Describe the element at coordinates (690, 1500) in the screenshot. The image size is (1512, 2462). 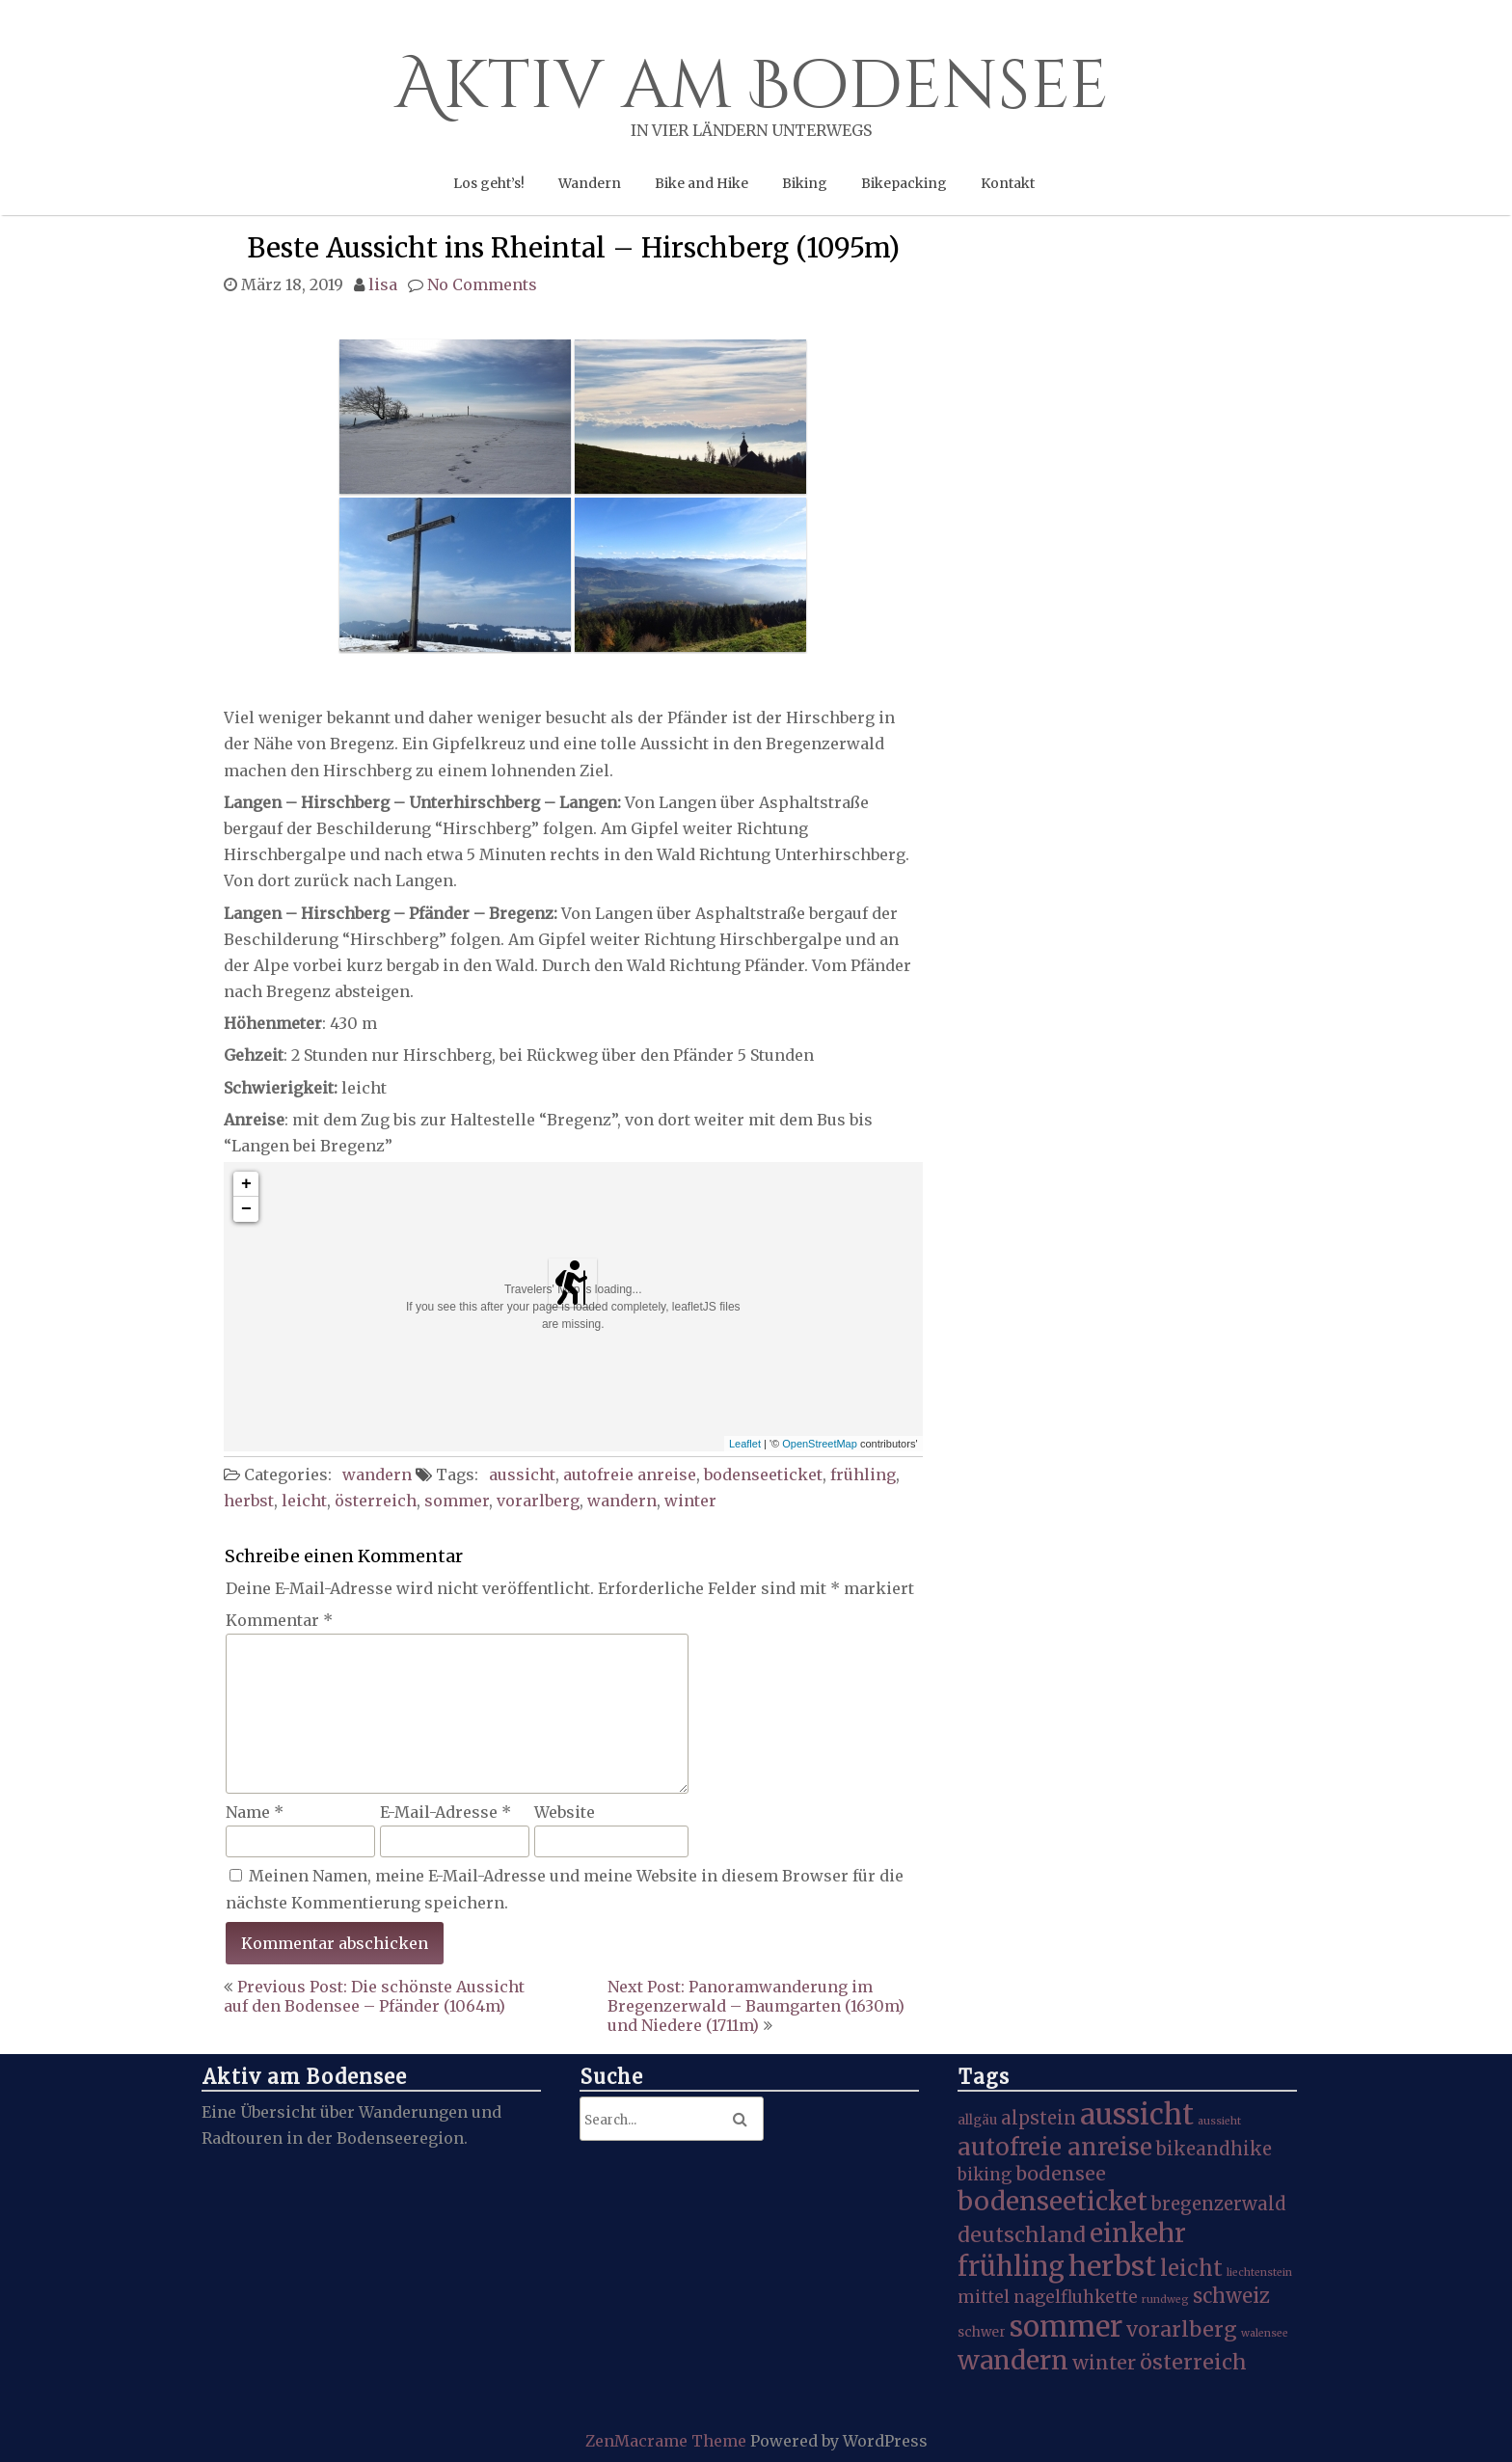
I see `winter` at that location.